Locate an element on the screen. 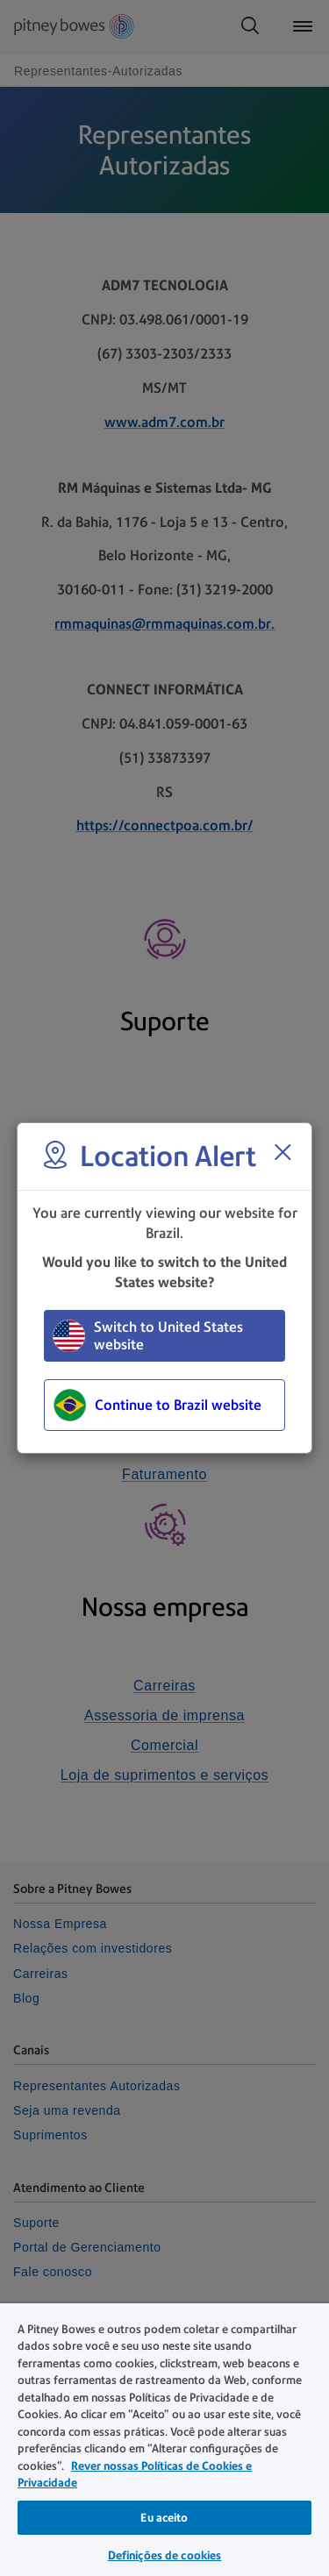 This screenshot has height=2576, width=329. Eu aceito is located at coordinates (164, 2517).